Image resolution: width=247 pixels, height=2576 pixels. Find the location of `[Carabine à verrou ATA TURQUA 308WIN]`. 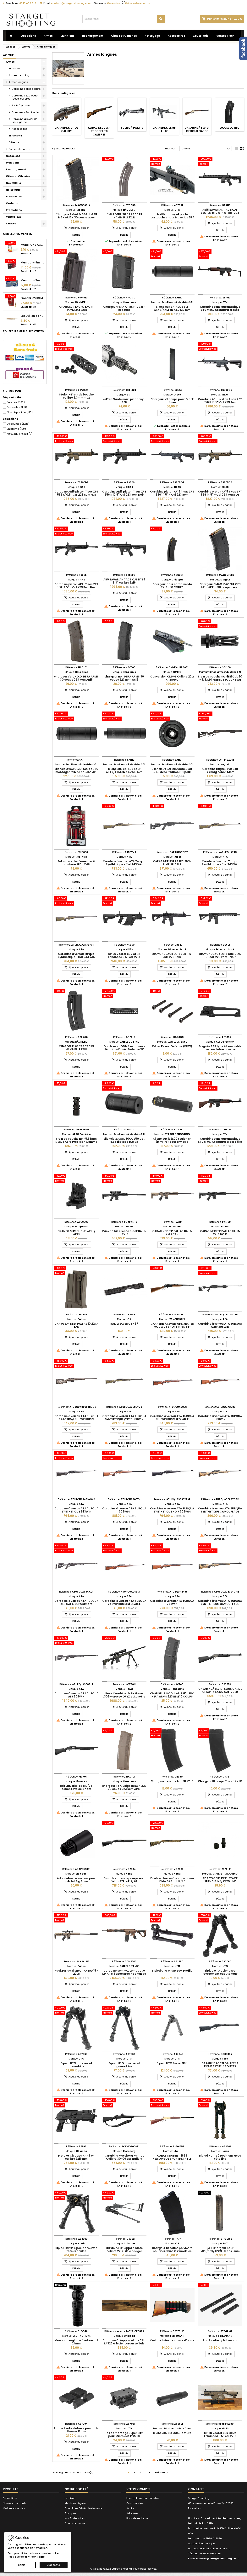

[Carabine à verrou ATA TURQUA 308WIN] is located at coordinates (220, 1364).